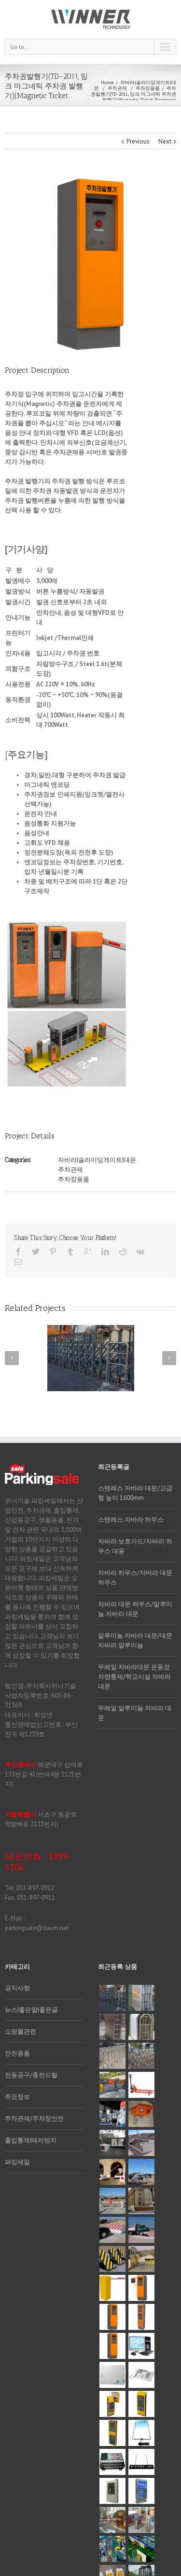 This screenshot has width=181, height=2576. What do you see at coordinates (17, 2053) in the screenshot?
I see `안전용품` at bounding box center [17, 2053].